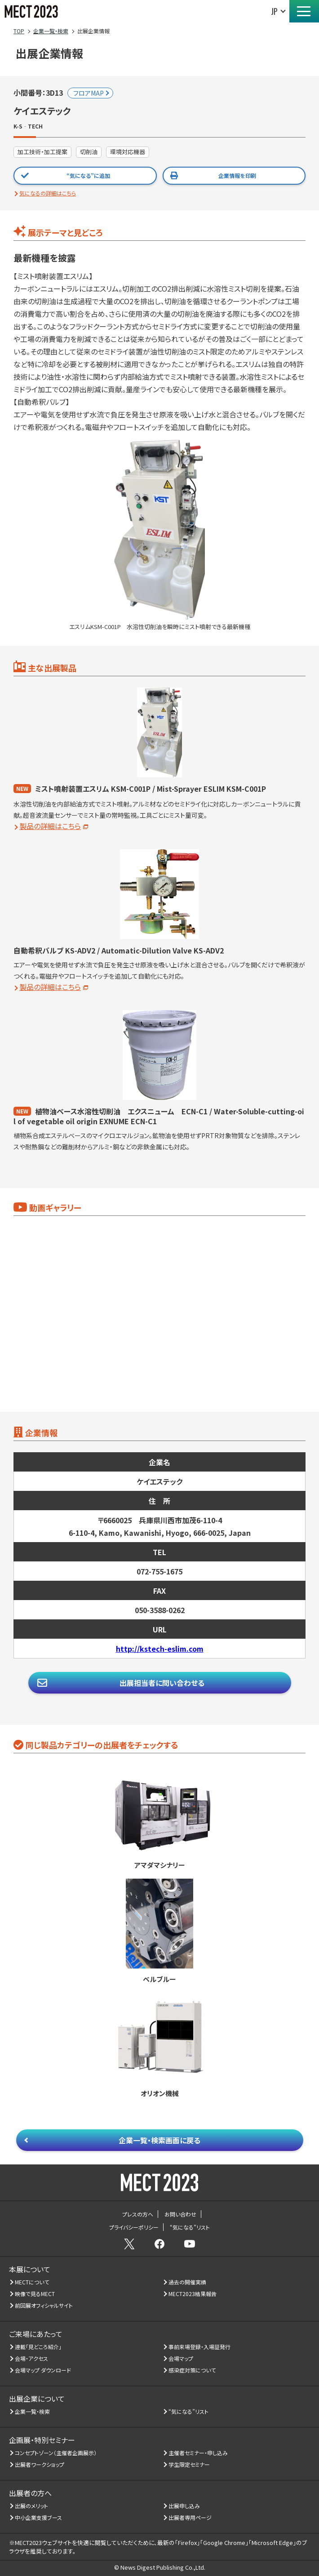 Image resolution: width=319 pixels, height=2576 pixels. What do you see at coordinates (43, 2370) in the screenshot?
I see `会場マップ ダウンロード` at bounding box center [43, 2370].